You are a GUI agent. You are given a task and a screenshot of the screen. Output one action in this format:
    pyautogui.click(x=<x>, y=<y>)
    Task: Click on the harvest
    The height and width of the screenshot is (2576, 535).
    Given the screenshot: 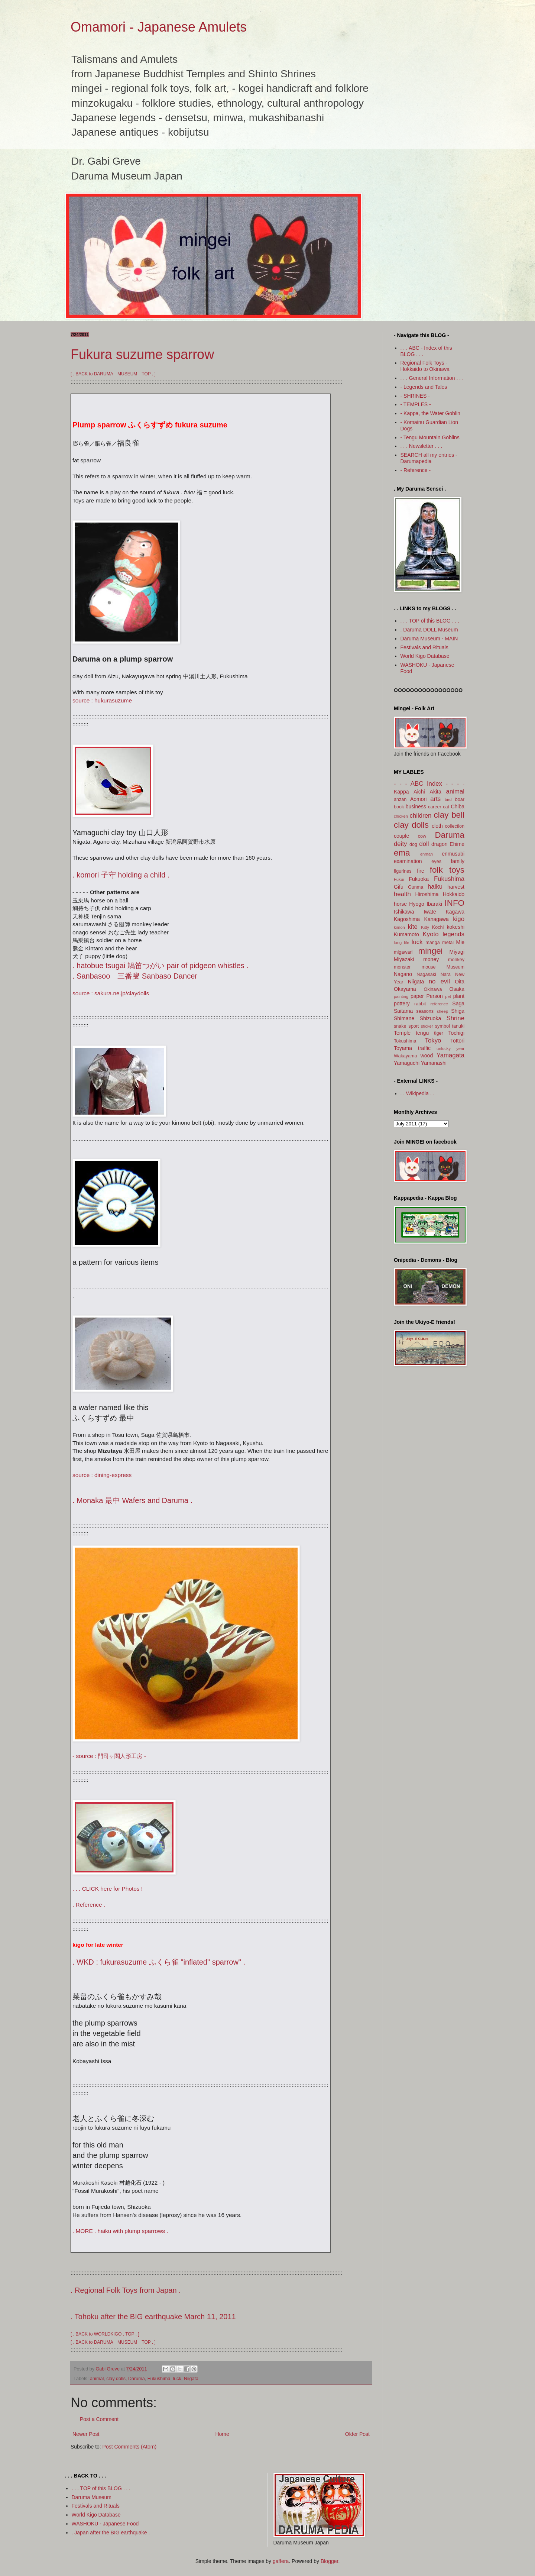 What is the action you would take?
    pyautogui.click(x=455, y=887)
    